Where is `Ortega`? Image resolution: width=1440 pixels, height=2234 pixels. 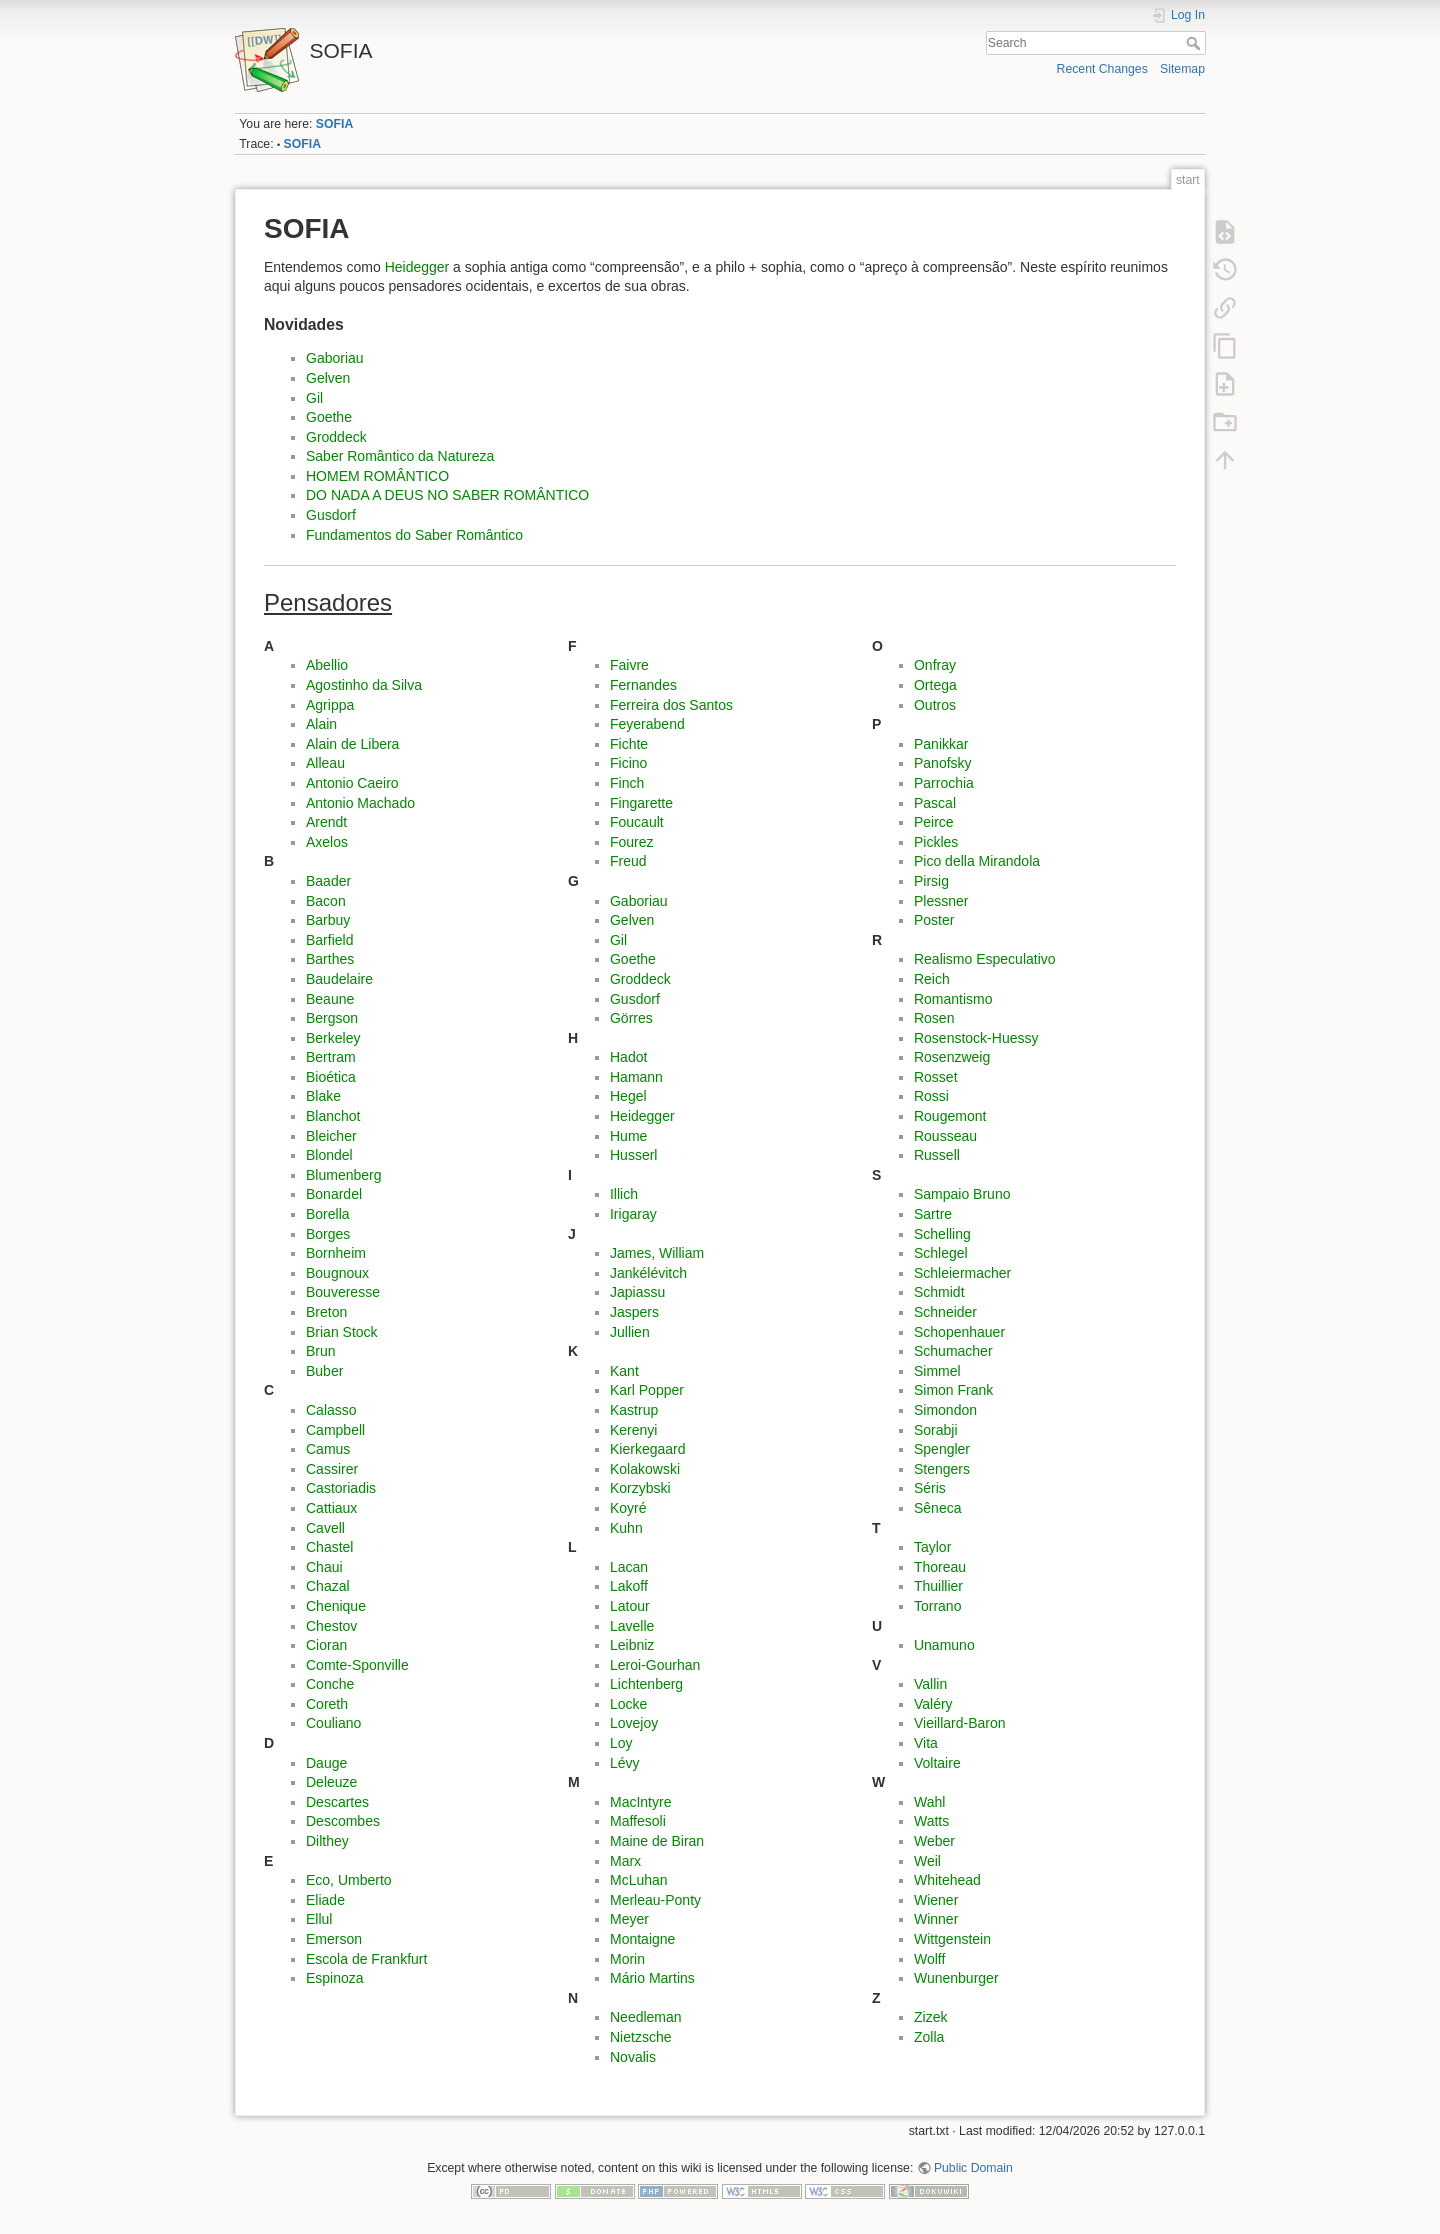
Ortega is located at coordinates (935, 685).